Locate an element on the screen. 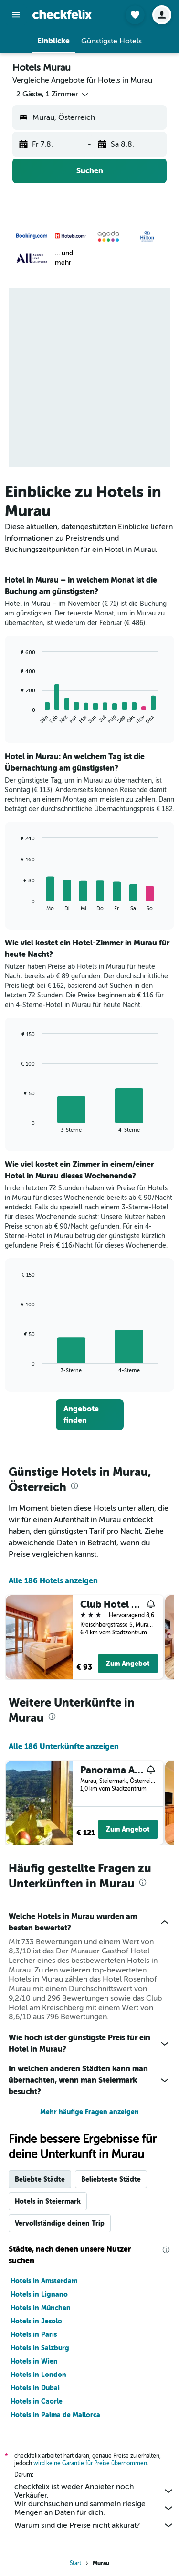  Hotels in Dubai is located at coordinates (35, 2388).